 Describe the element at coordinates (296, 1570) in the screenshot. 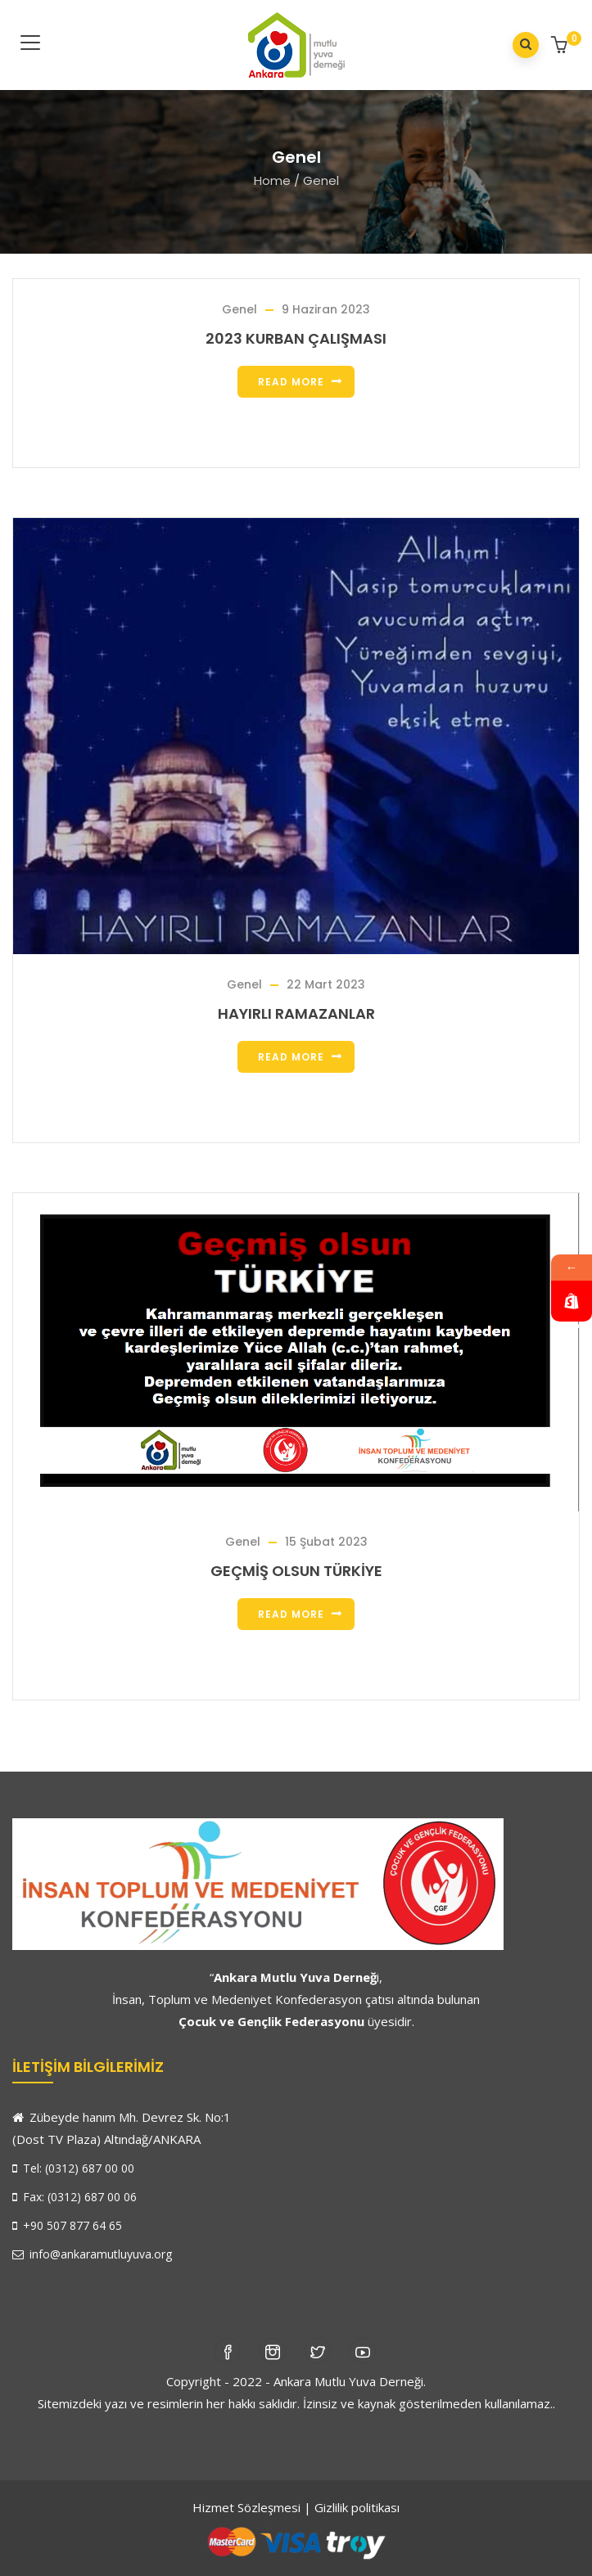

I see `GEÇMİŞ OLSUN TÜRKİYE` at that location.